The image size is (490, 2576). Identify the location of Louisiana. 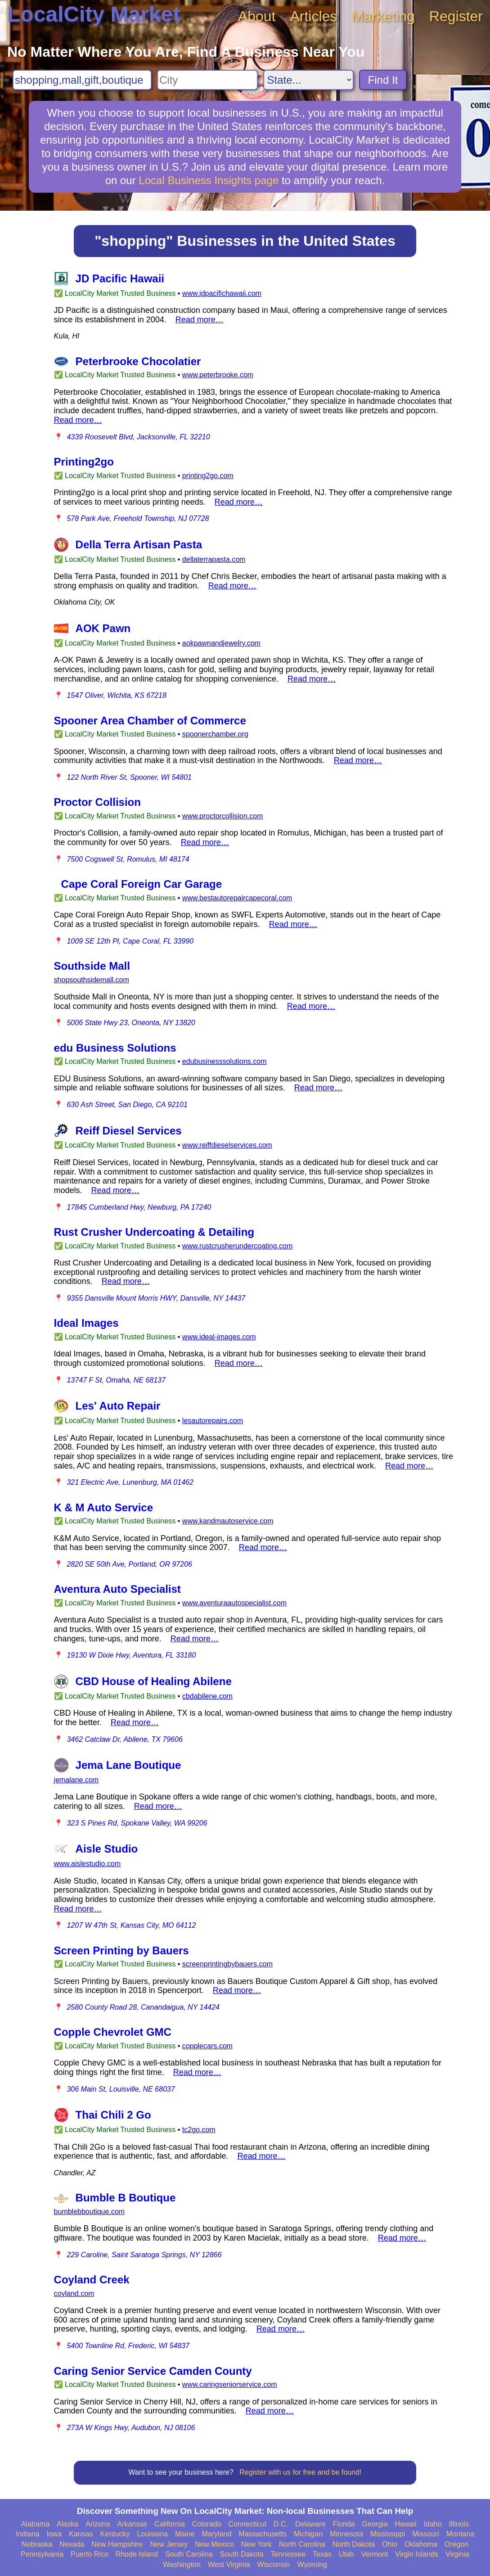
(152, 2534).